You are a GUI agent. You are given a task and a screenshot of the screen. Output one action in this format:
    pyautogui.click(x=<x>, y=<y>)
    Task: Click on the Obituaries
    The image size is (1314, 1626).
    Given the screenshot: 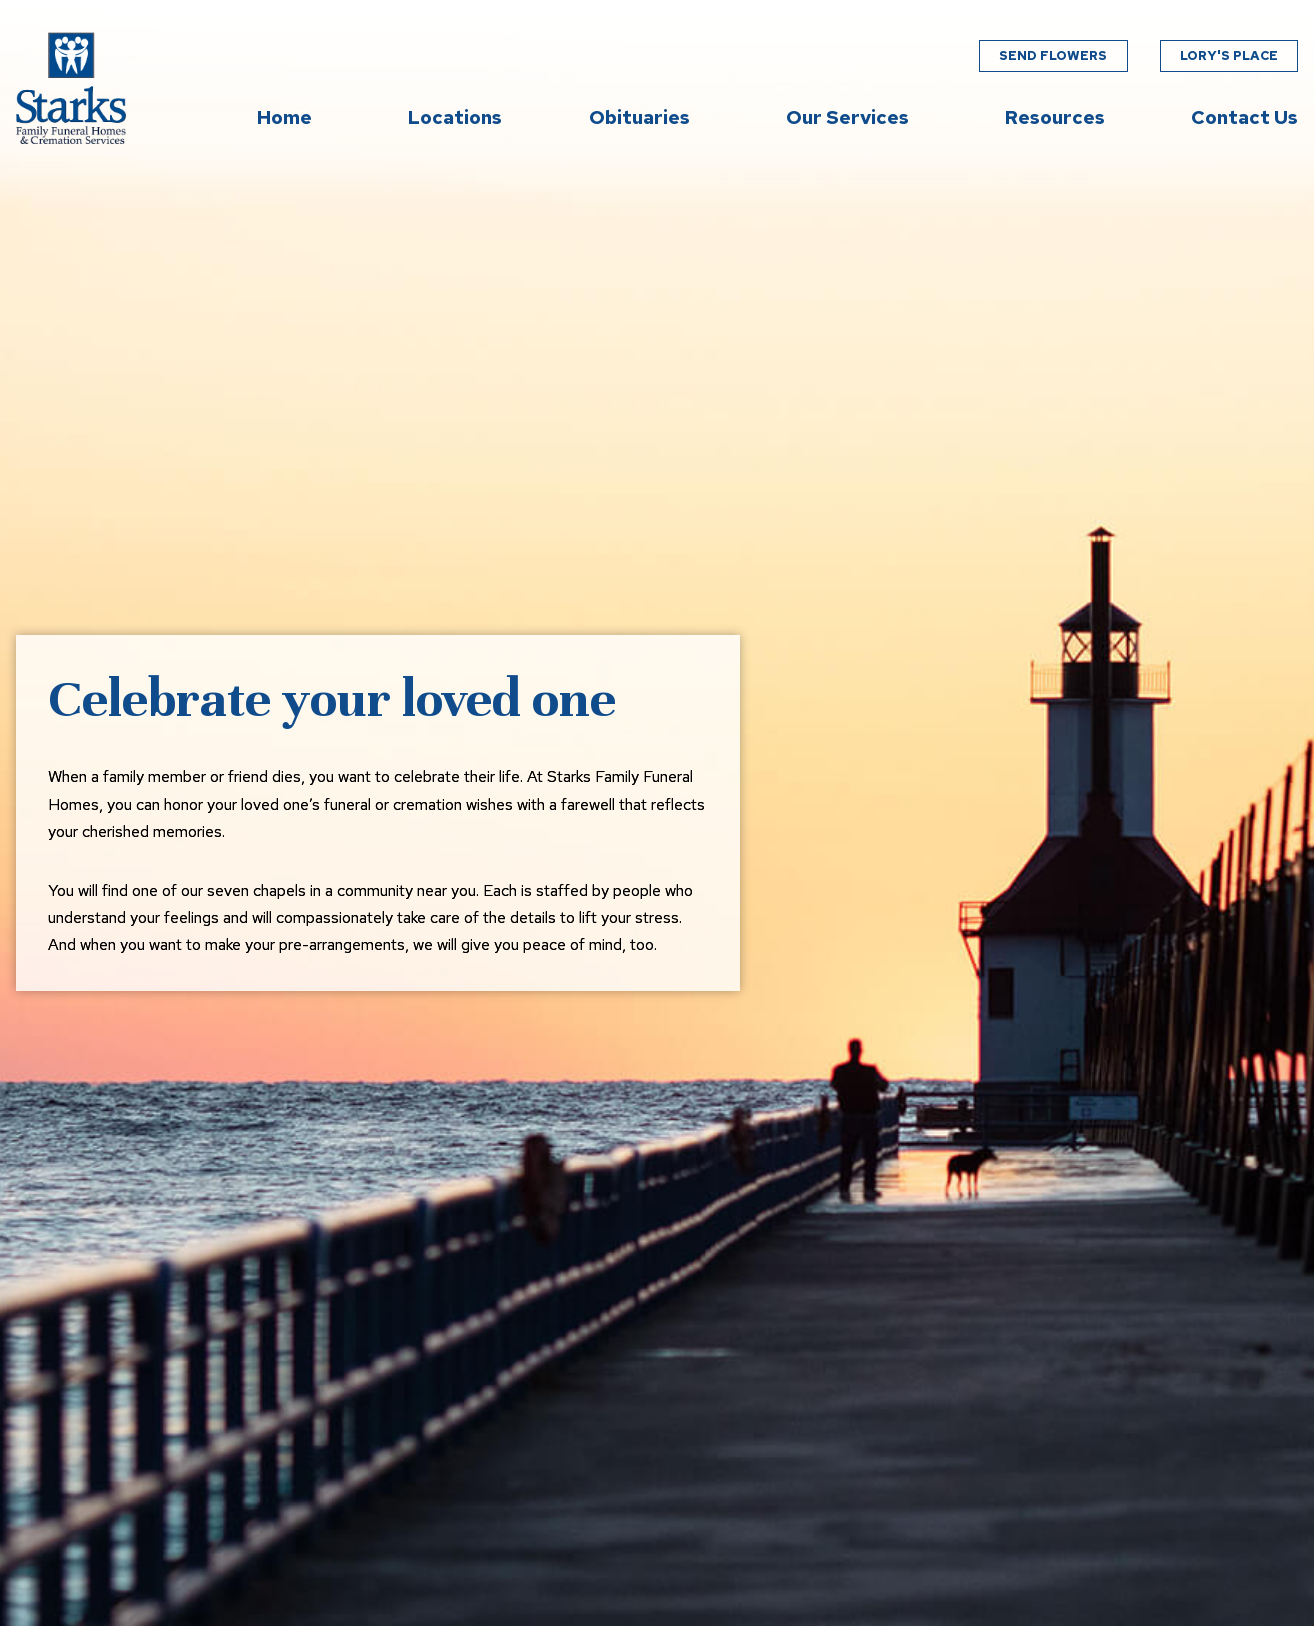 What is the action you would take?
    pyautogui.click(x=639, y=117)
    